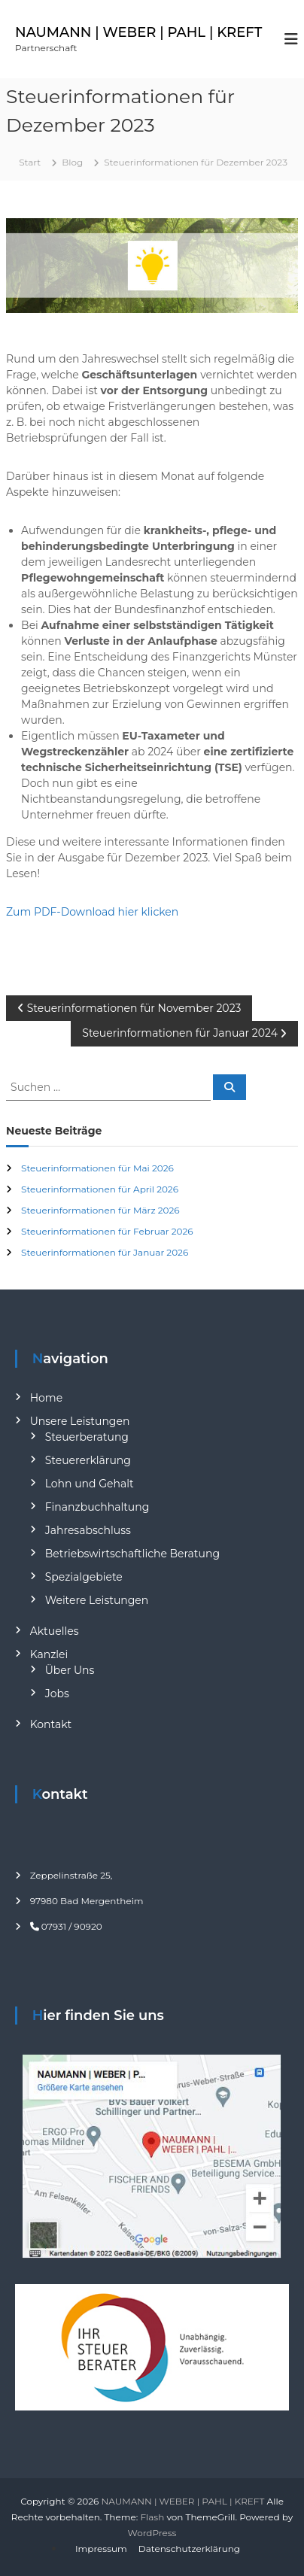  What do you see at coordinates (132, 1553) in the screenshot?
I see `Betriebswirtschaftliche Beratung` at bounding box center [132, 1553].